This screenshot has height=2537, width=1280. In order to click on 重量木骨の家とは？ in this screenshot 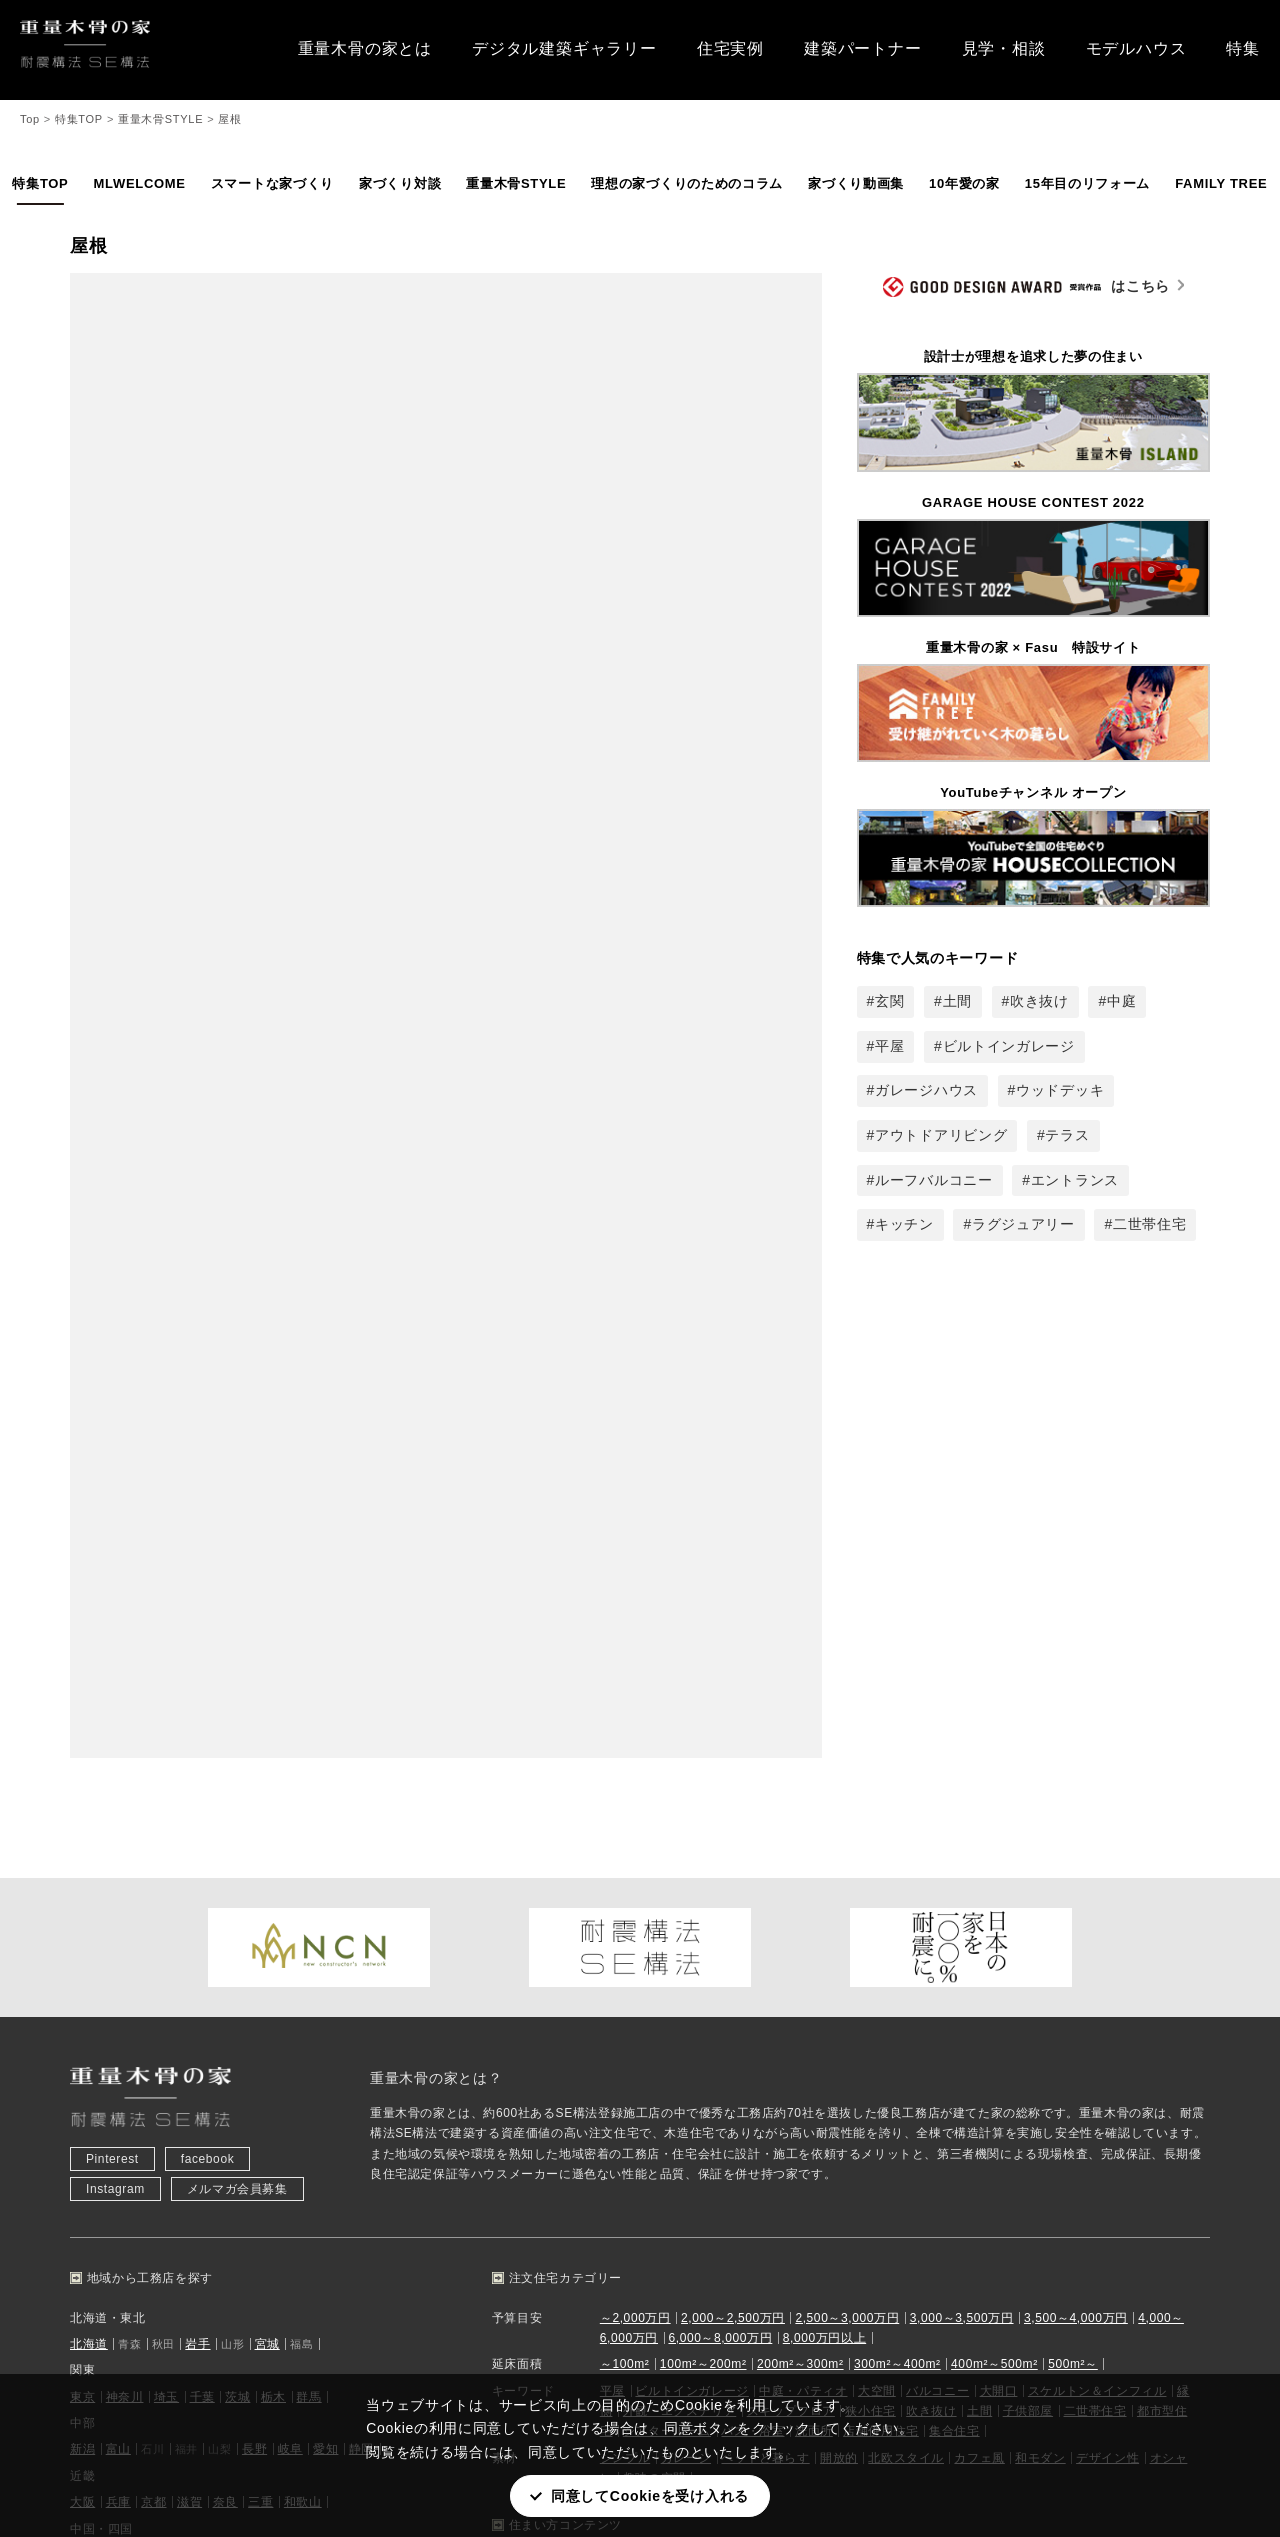, I will do `click(436, 1585)`.